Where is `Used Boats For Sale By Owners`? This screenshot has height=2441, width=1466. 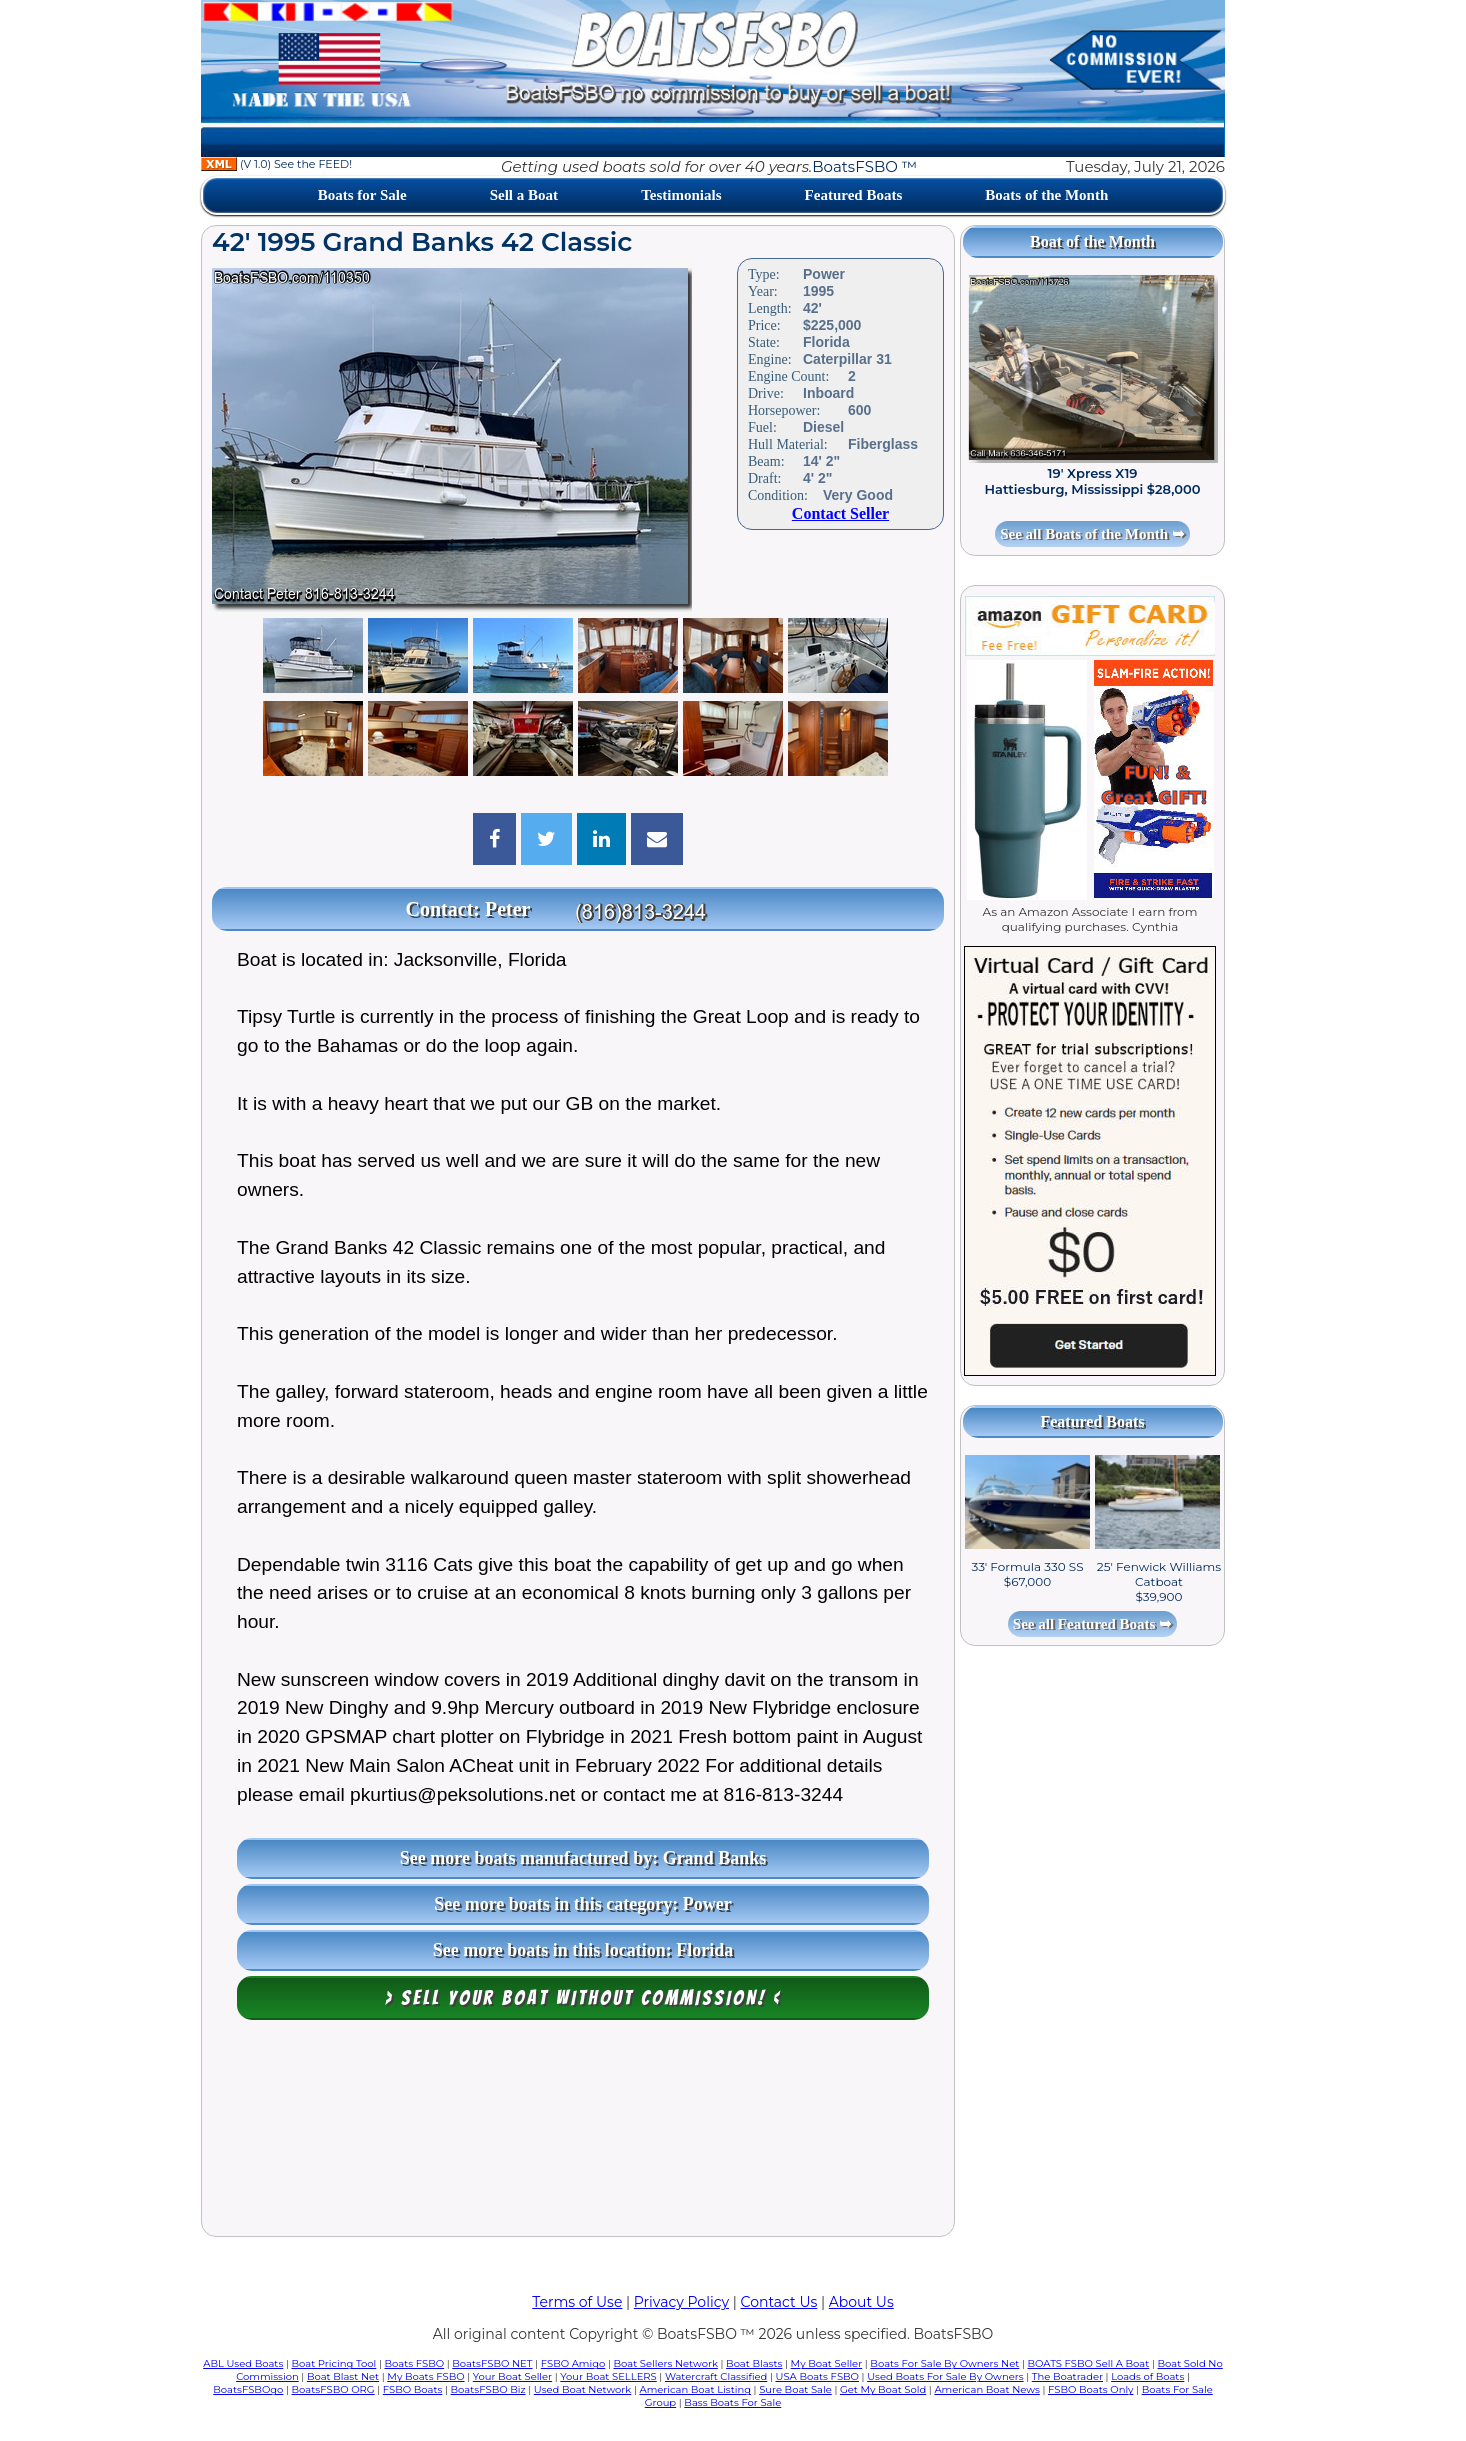 Used Boats For Sale By Owners is located at coordinates (945, 2376).